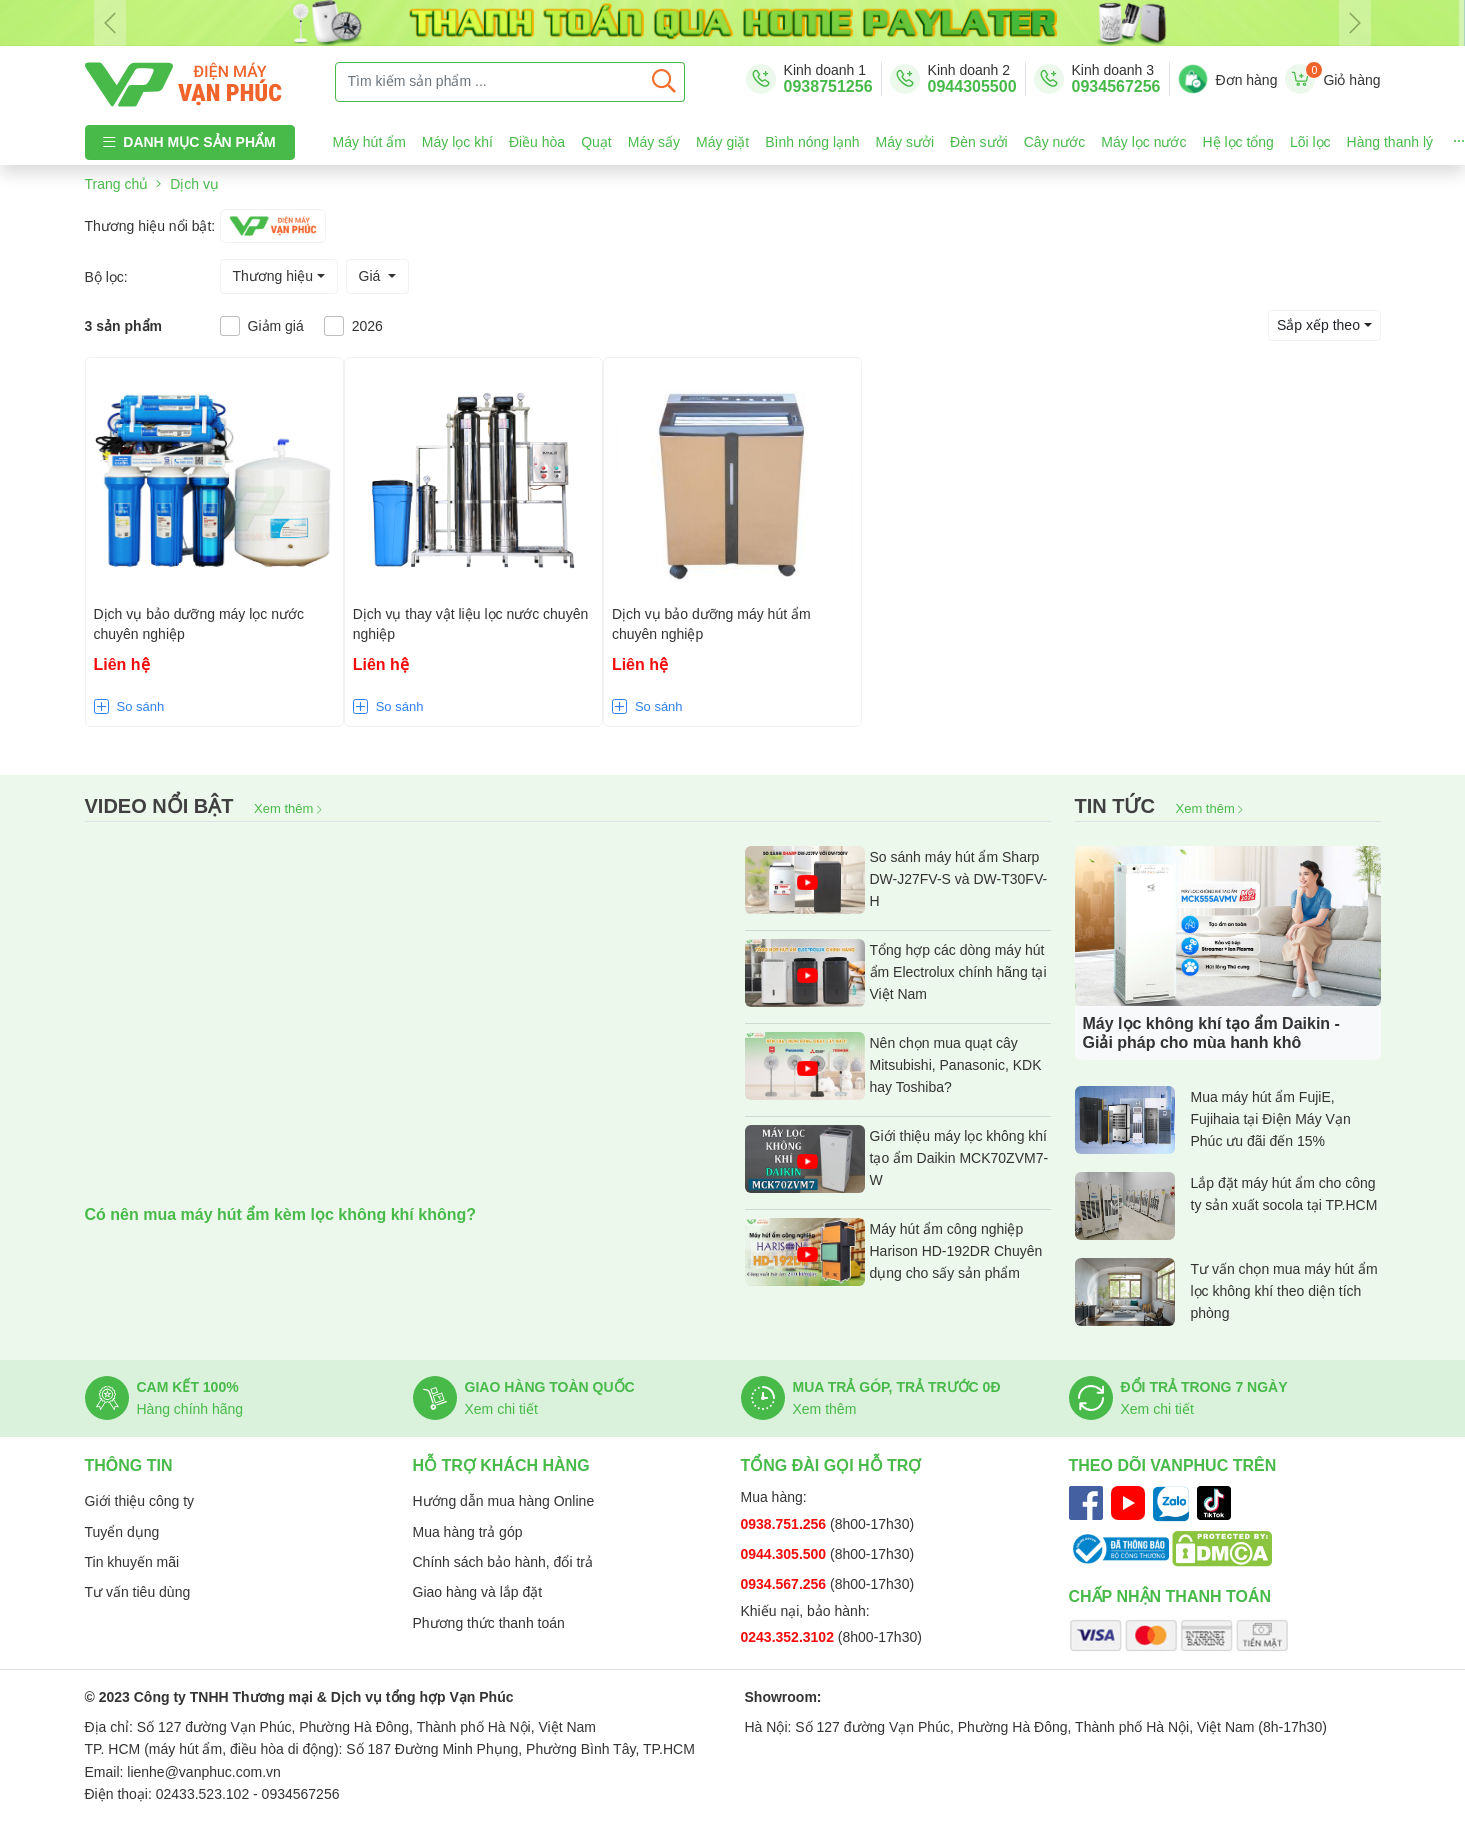 The image size is (1465, 1822). What do you see at coordinates (478, 1592) in the screenshot?
I see `Giao hàng và lắp đặt` at bounding box center [478, 1592].